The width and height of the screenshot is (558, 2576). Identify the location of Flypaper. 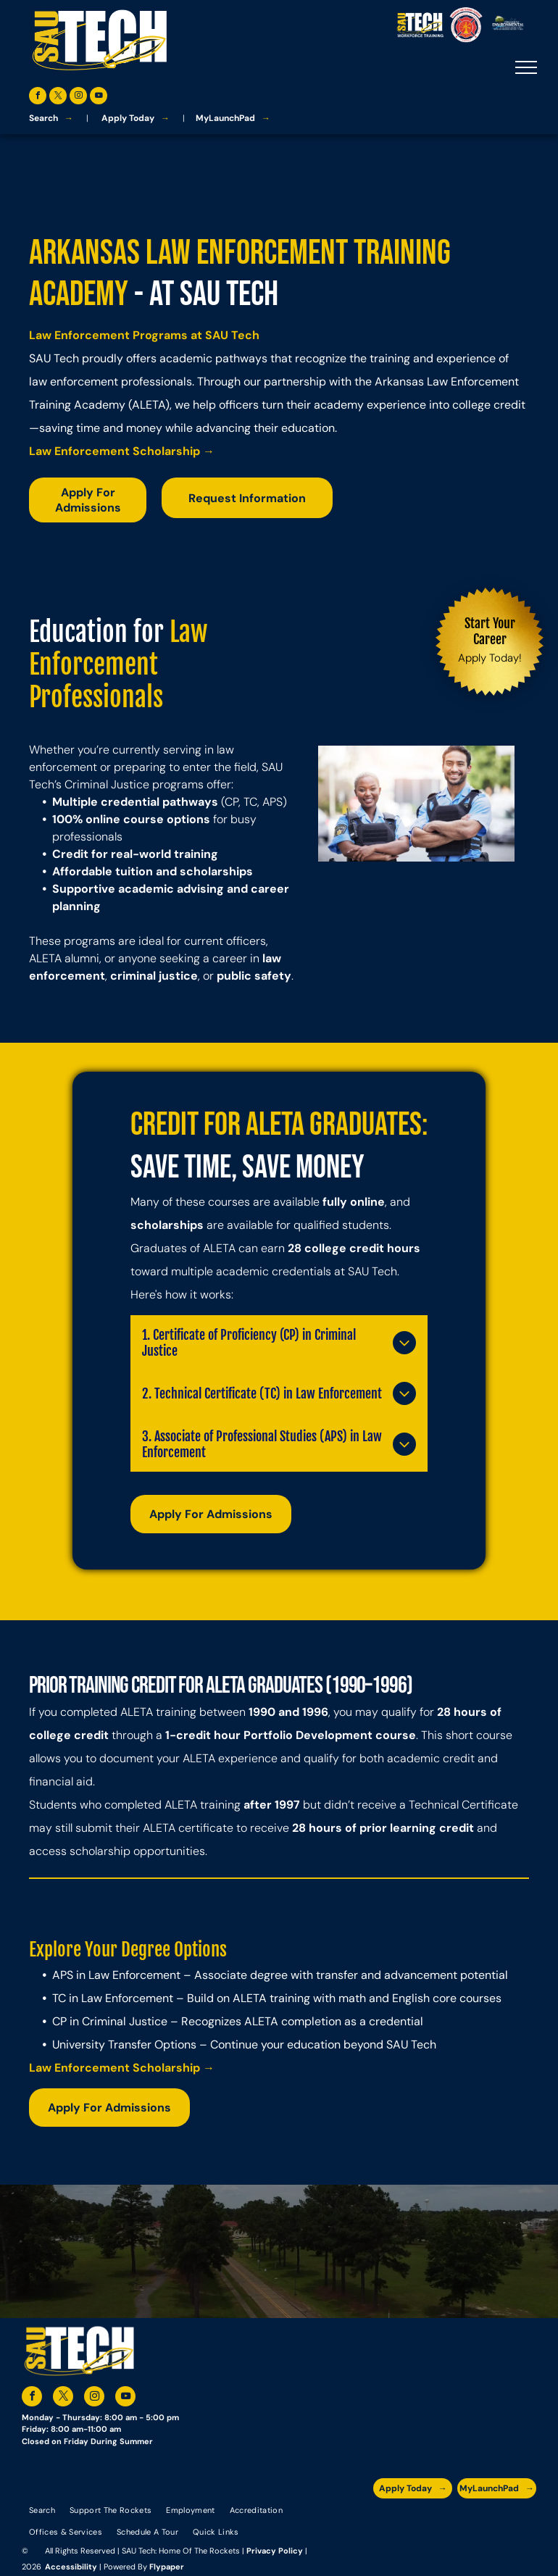
(166, 2567).